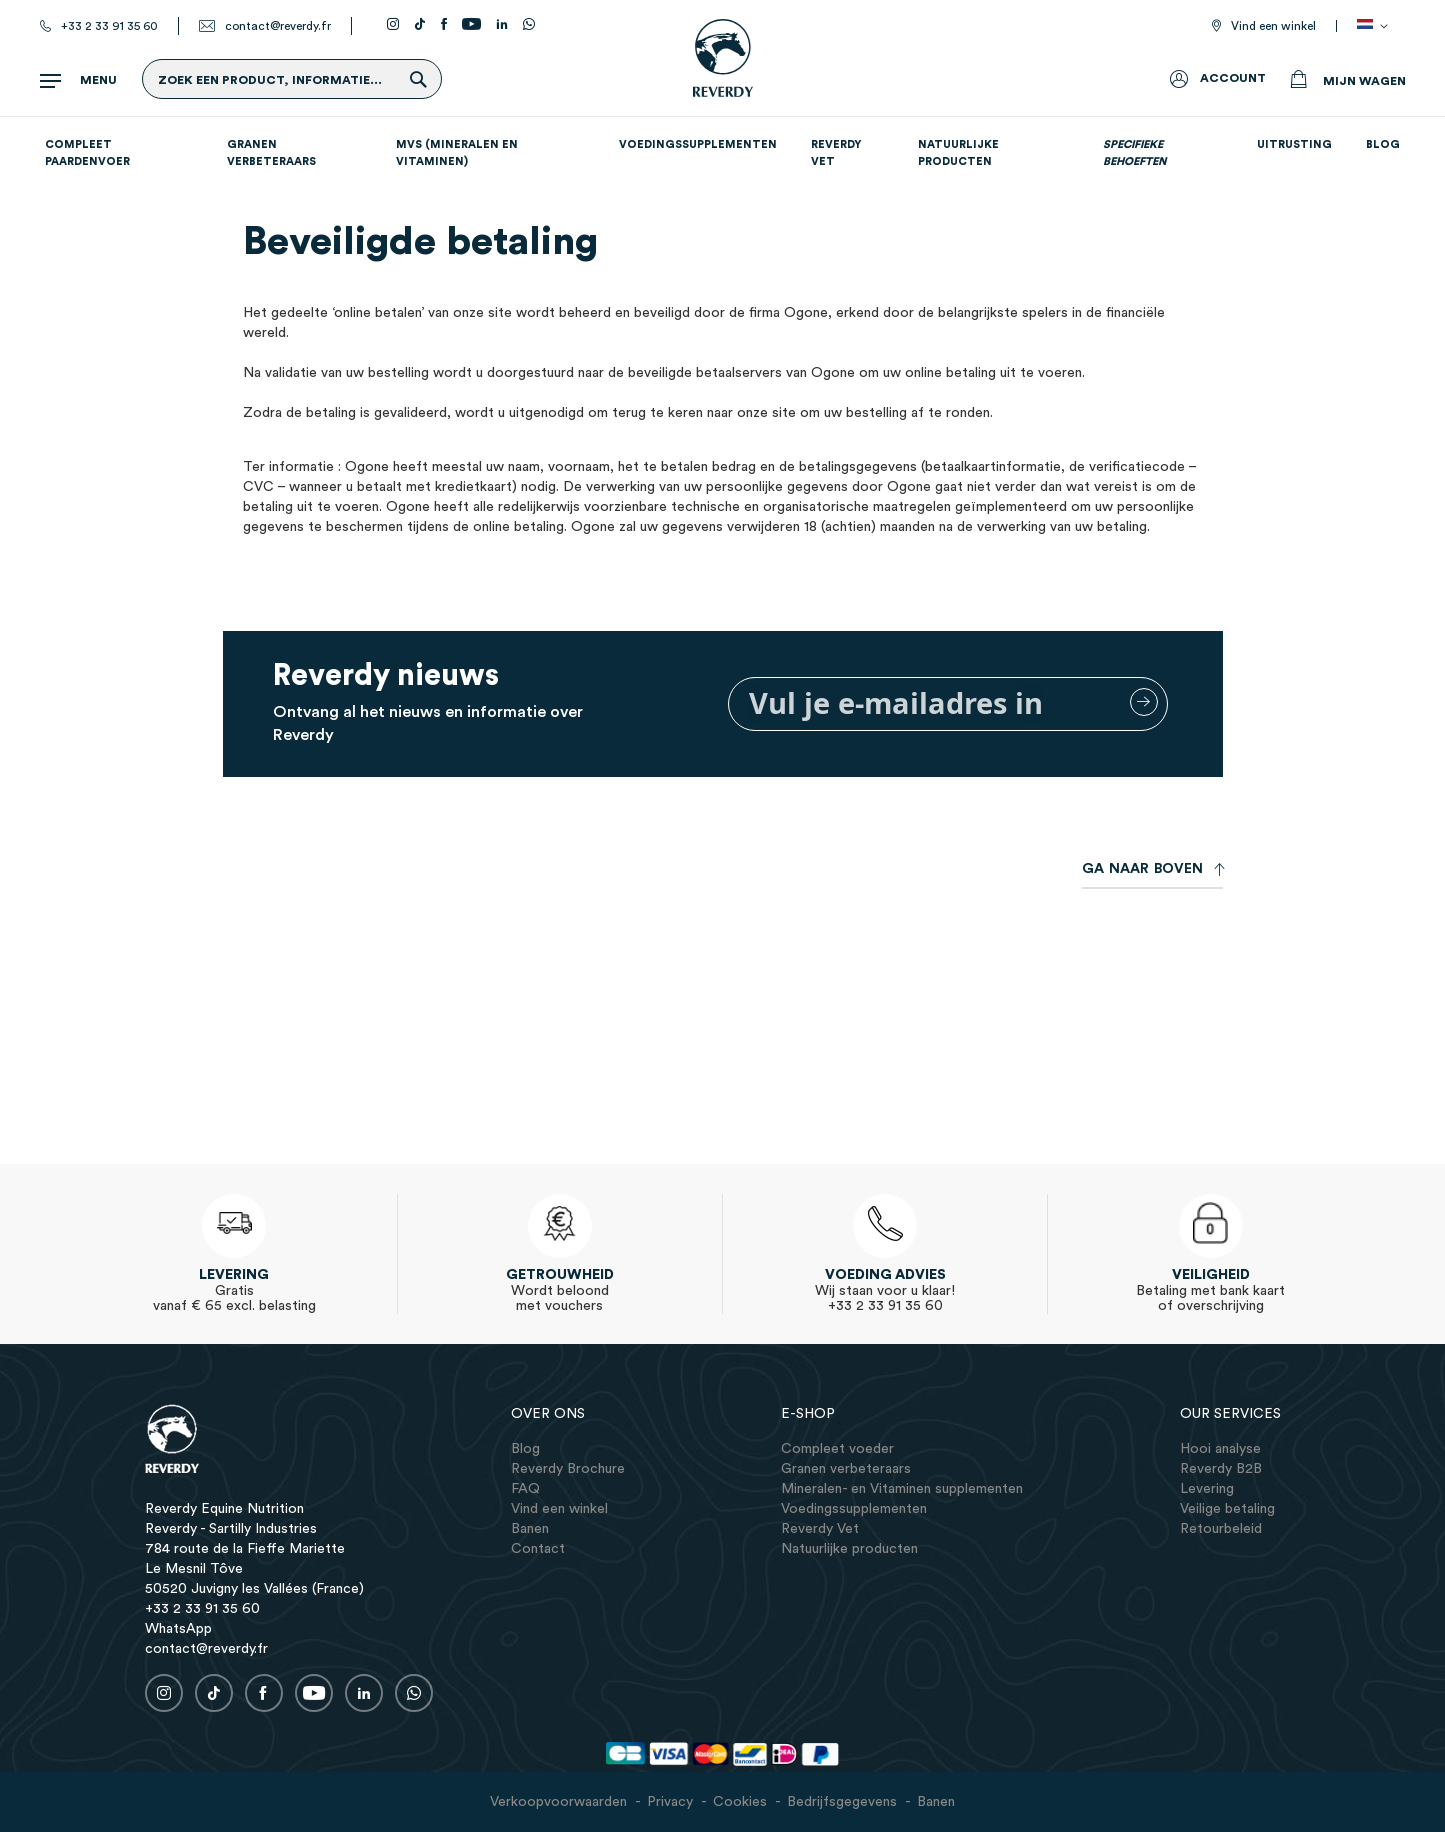 Image resolution: width=1445 pixels, height=1832 pixels. Describe the element at coordinates (1233, 78) in the screenshot. I see `Account` at that location.